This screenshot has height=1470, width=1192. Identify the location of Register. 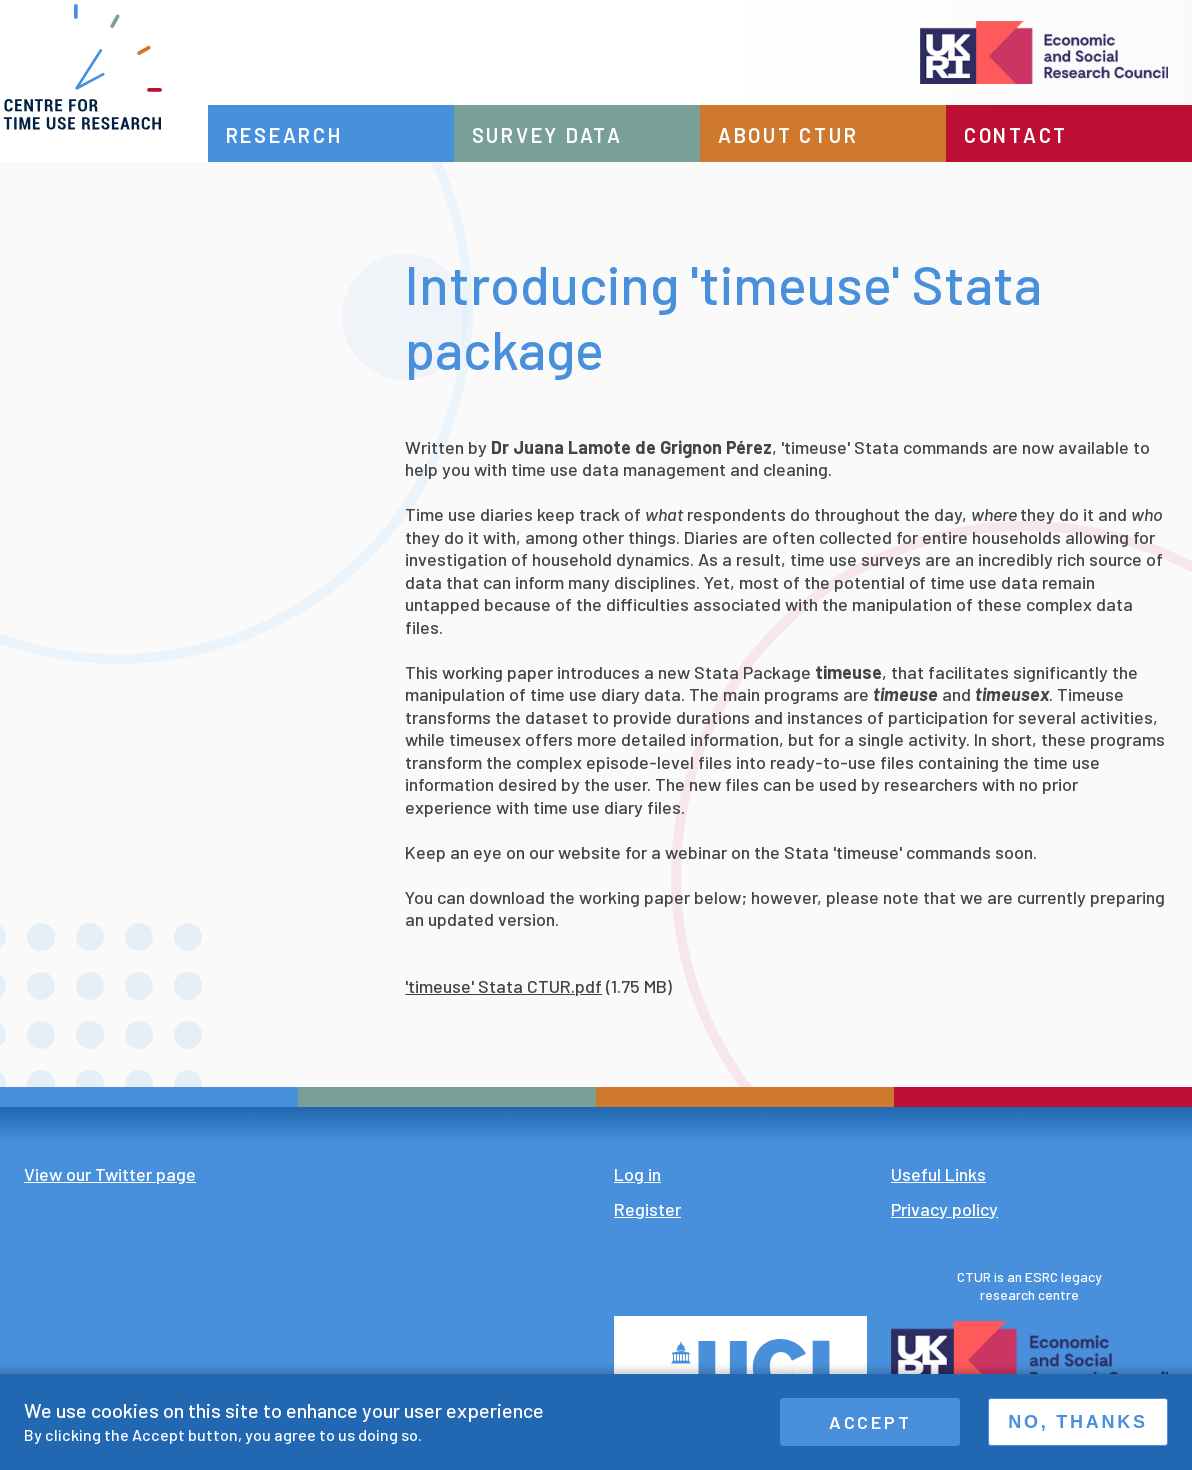
(647, 1209).